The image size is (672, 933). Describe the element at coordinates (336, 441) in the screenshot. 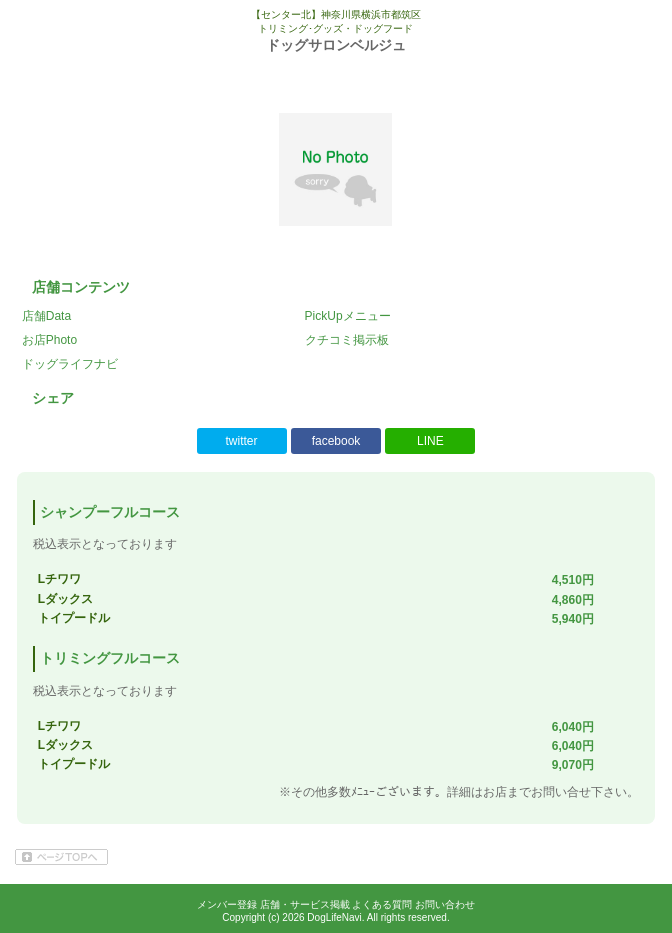

I see `facebook` at that location.